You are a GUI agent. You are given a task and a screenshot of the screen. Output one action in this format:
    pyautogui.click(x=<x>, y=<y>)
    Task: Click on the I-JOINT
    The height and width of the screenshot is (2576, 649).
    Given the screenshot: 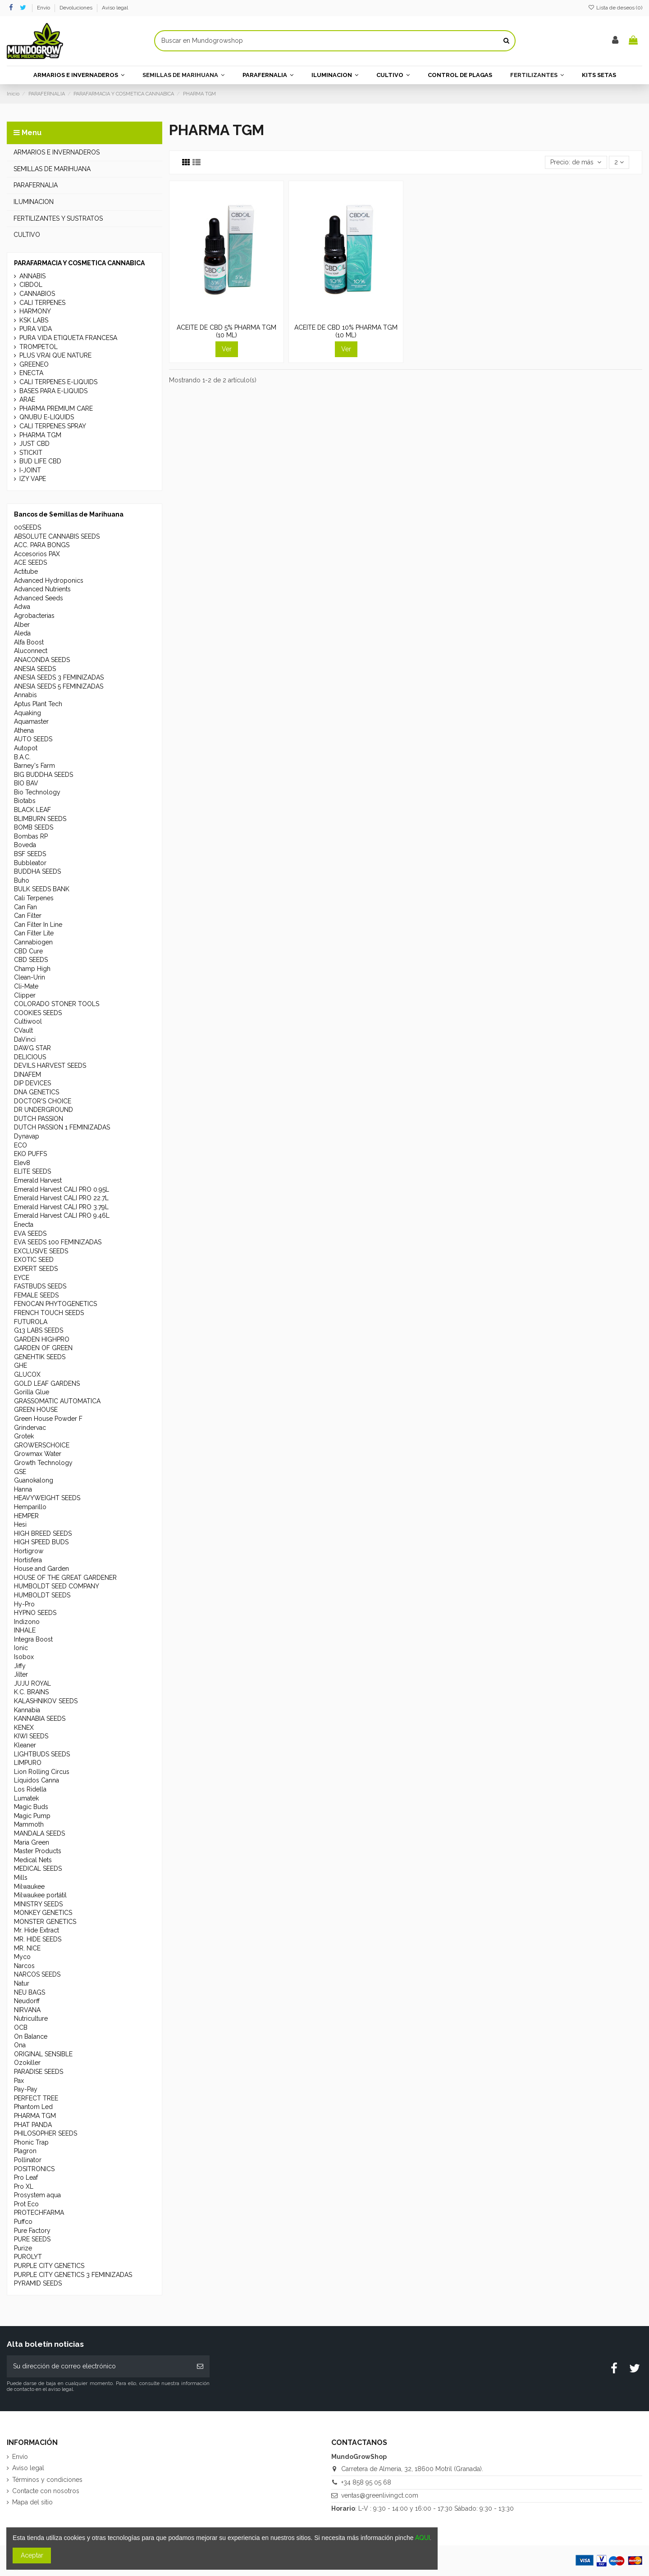 What is the action you would take?
    pyautogui.click(x=30, y=470)
    